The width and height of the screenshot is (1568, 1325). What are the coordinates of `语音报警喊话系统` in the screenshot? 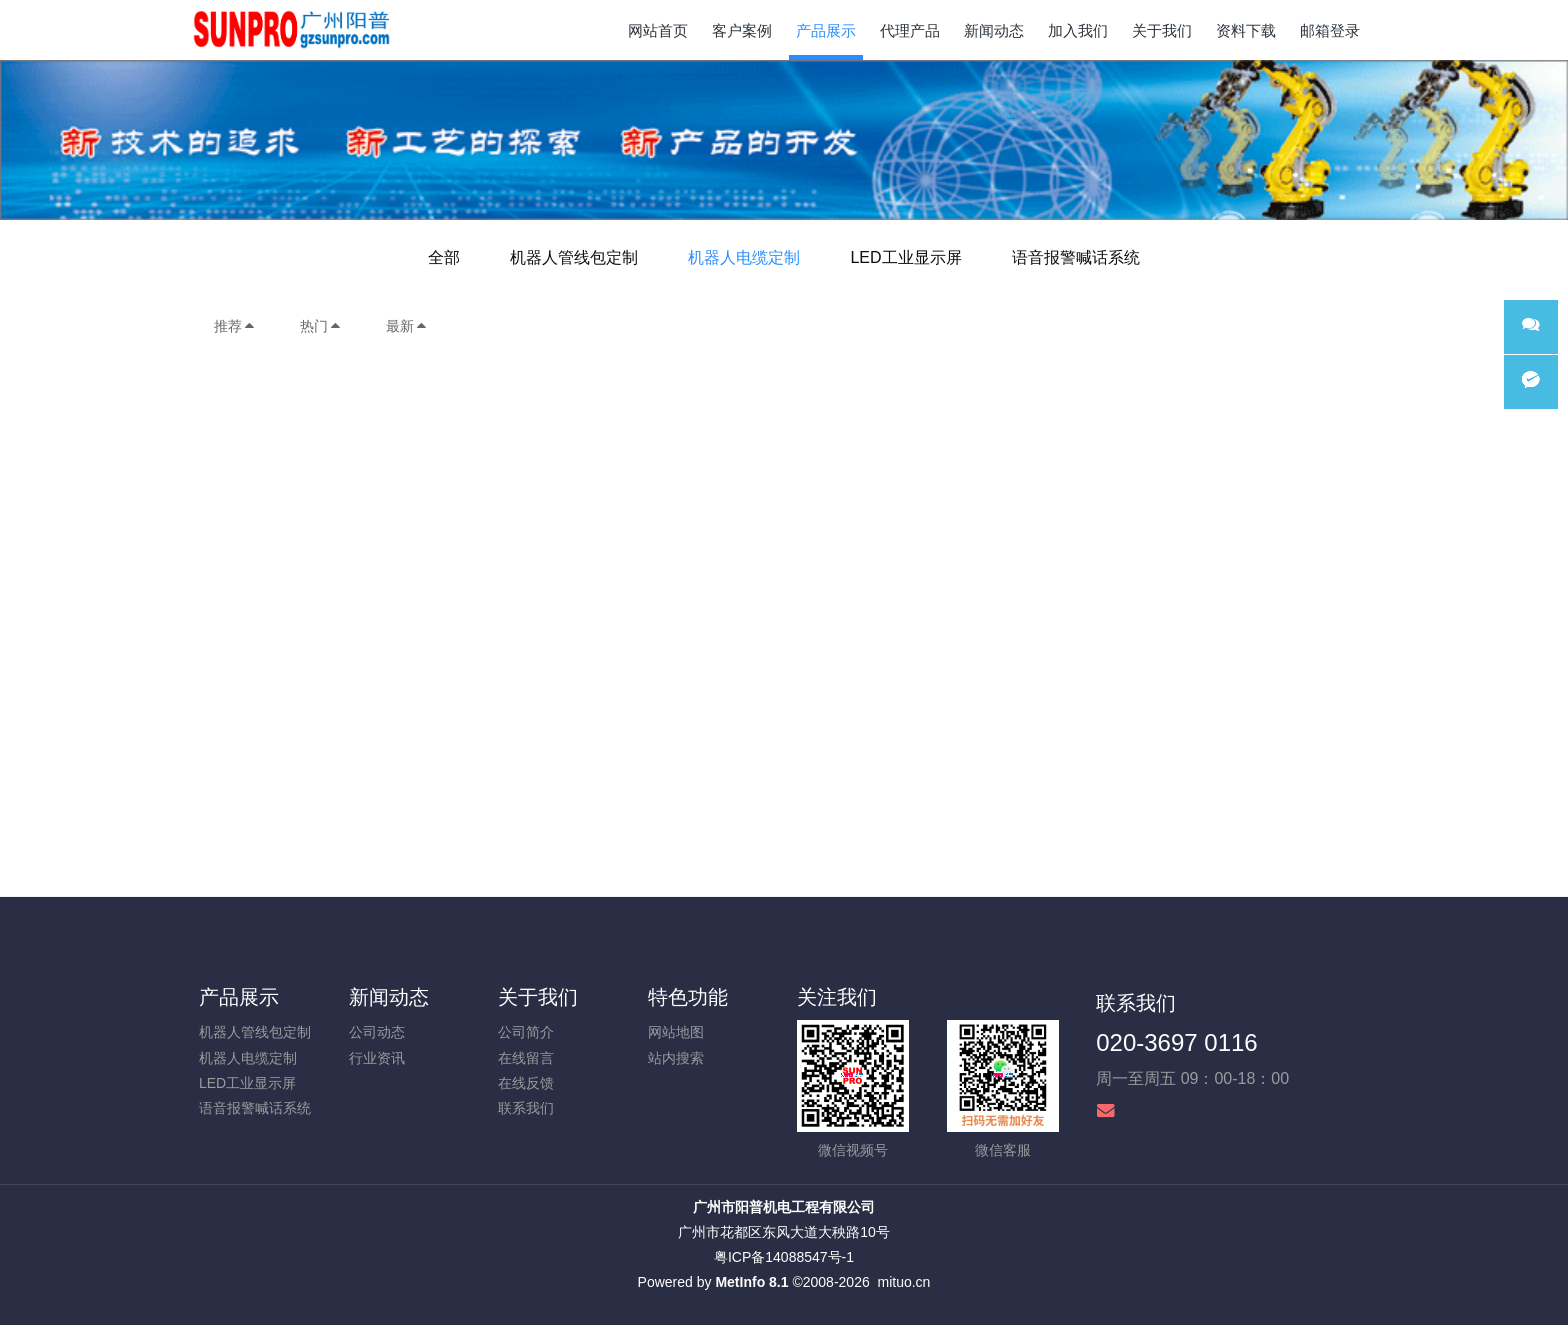 It's located at (1076, 257).